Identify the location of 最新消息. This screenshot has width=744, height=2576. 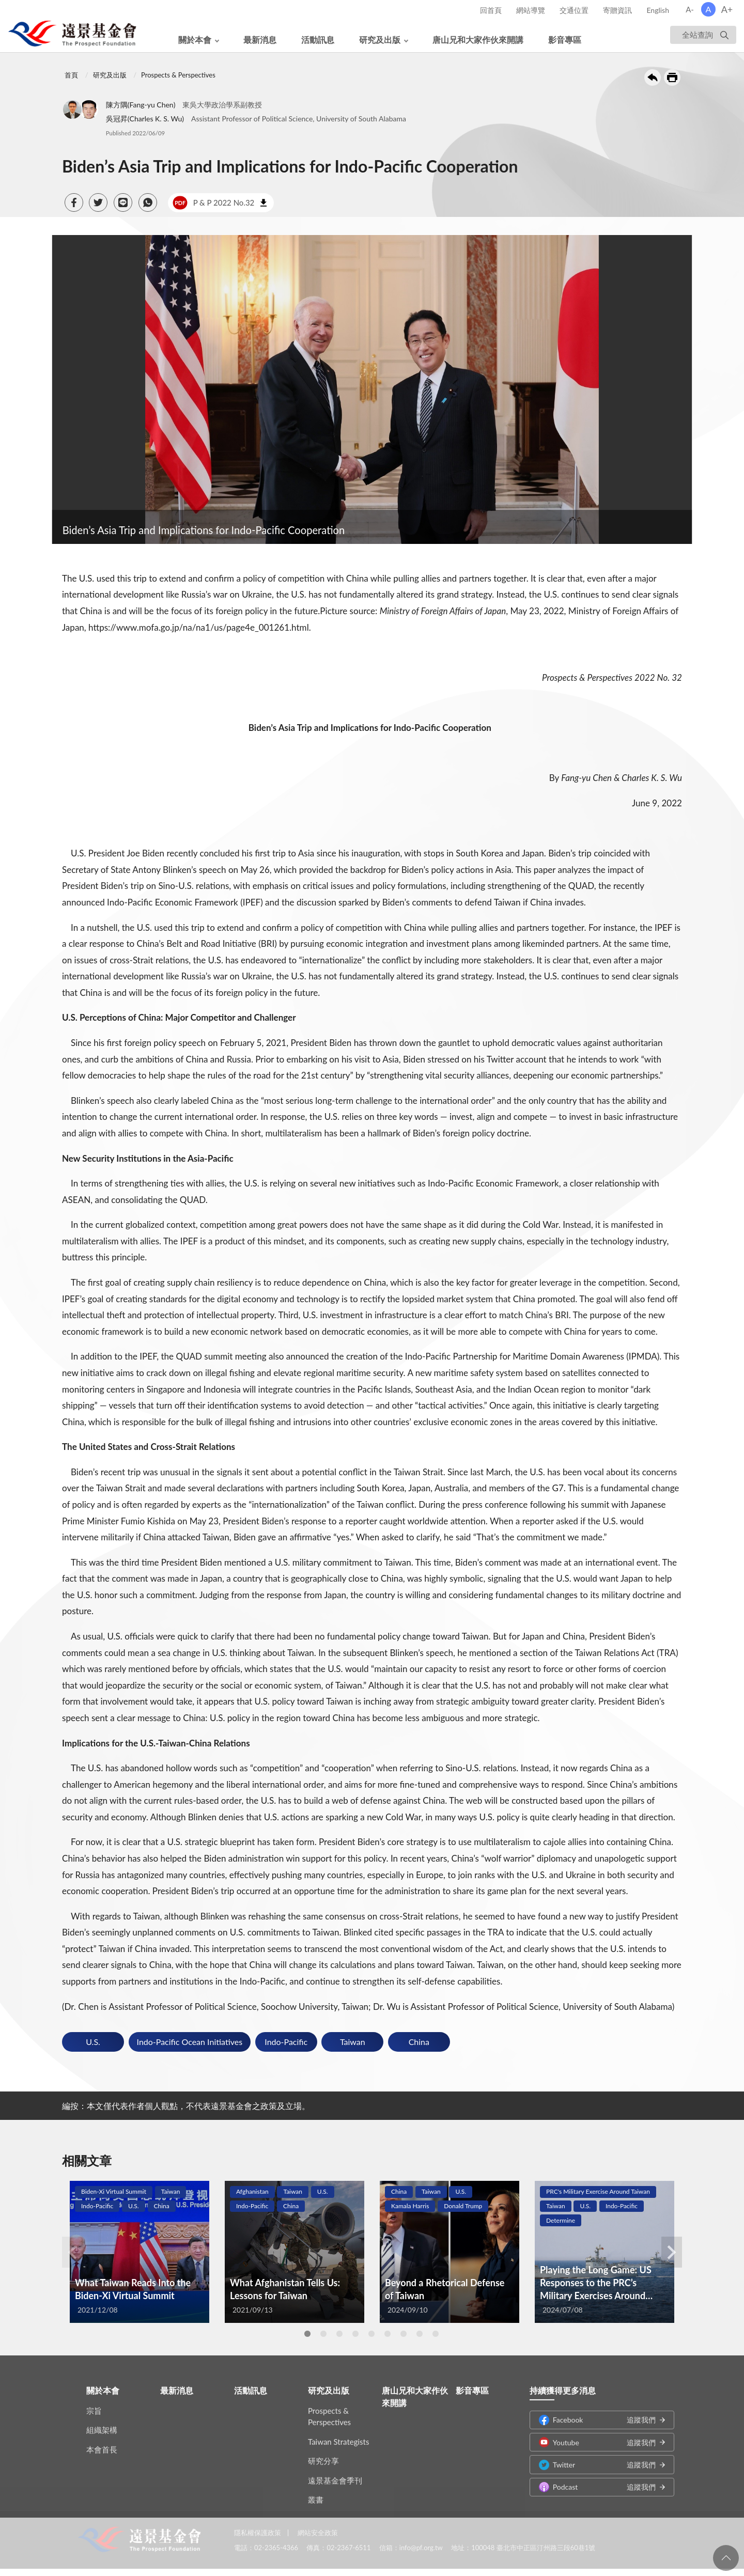
(259, 39).